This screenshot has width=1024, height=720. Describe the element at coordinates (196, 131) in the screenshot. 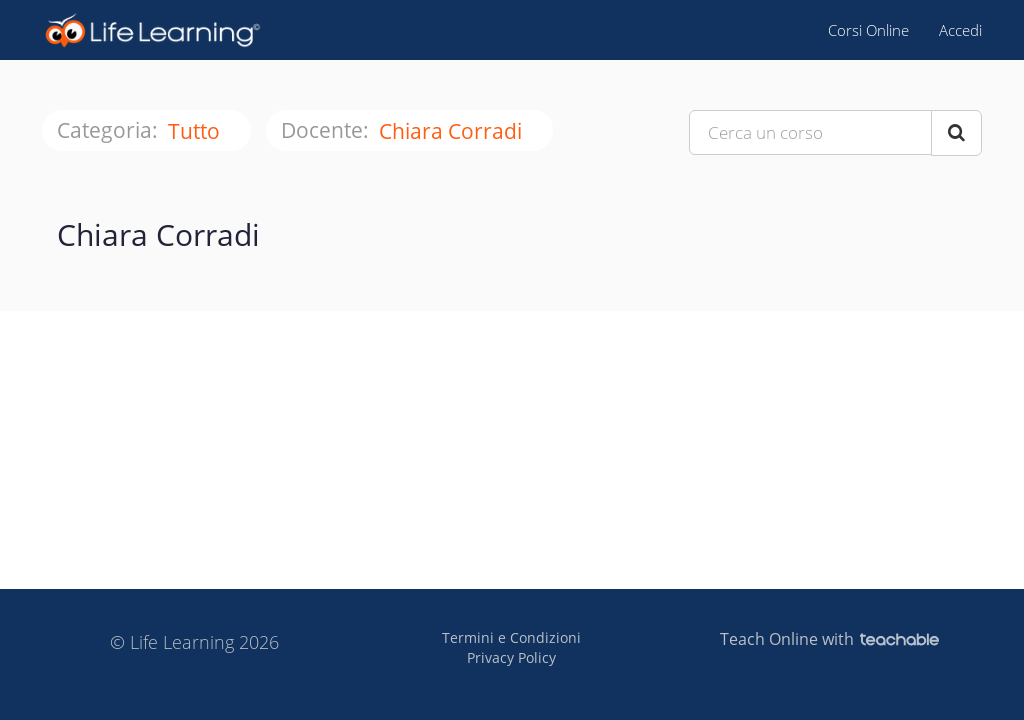

I see `tutto` at that location.